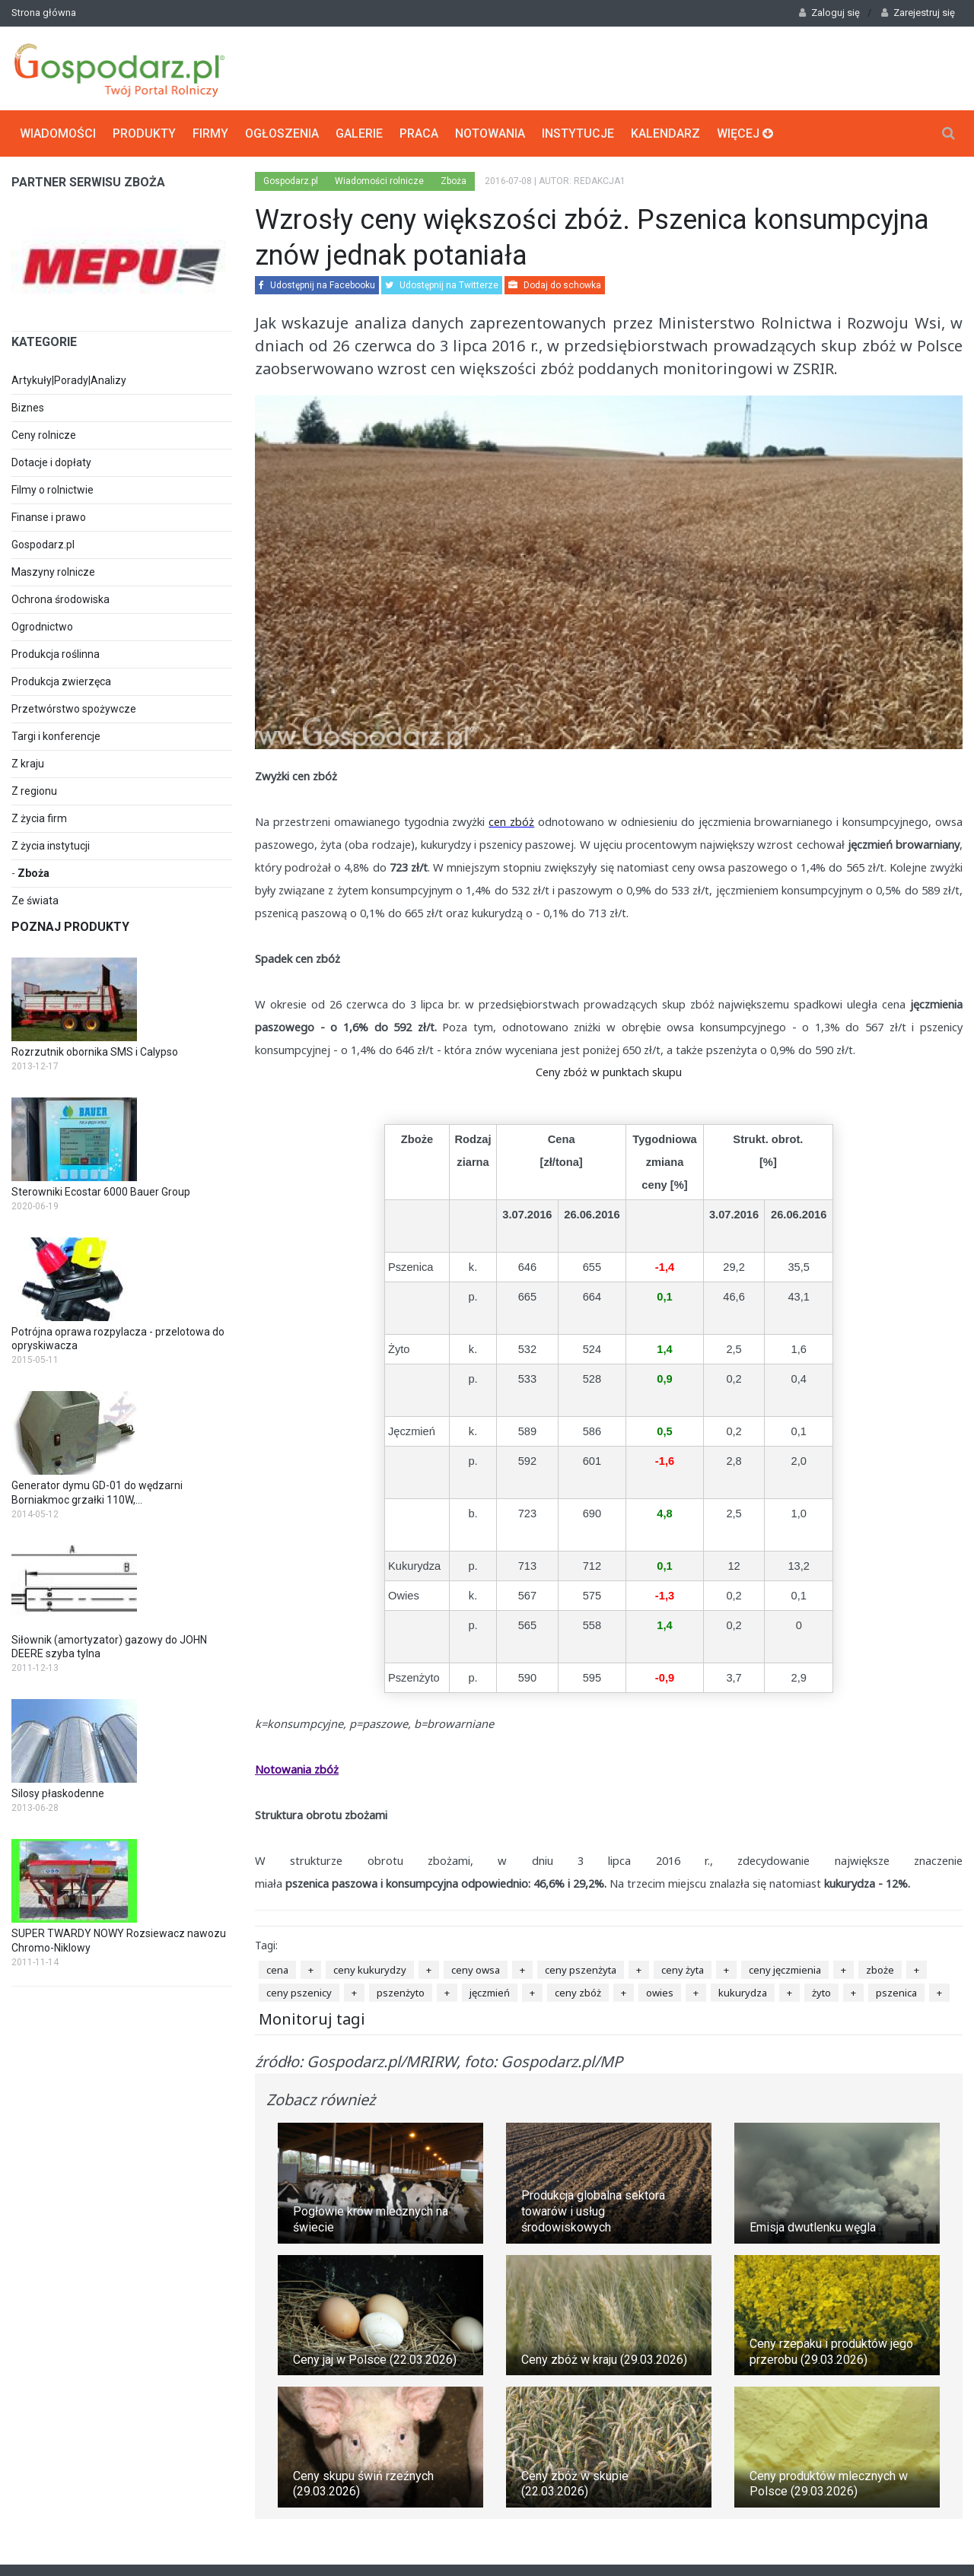 The height and width of the screenshot is (2576, 974). What do you see at coordinates (745, 133) in the screenshot?
I see `Więcej` at bounding box center [745, 133].